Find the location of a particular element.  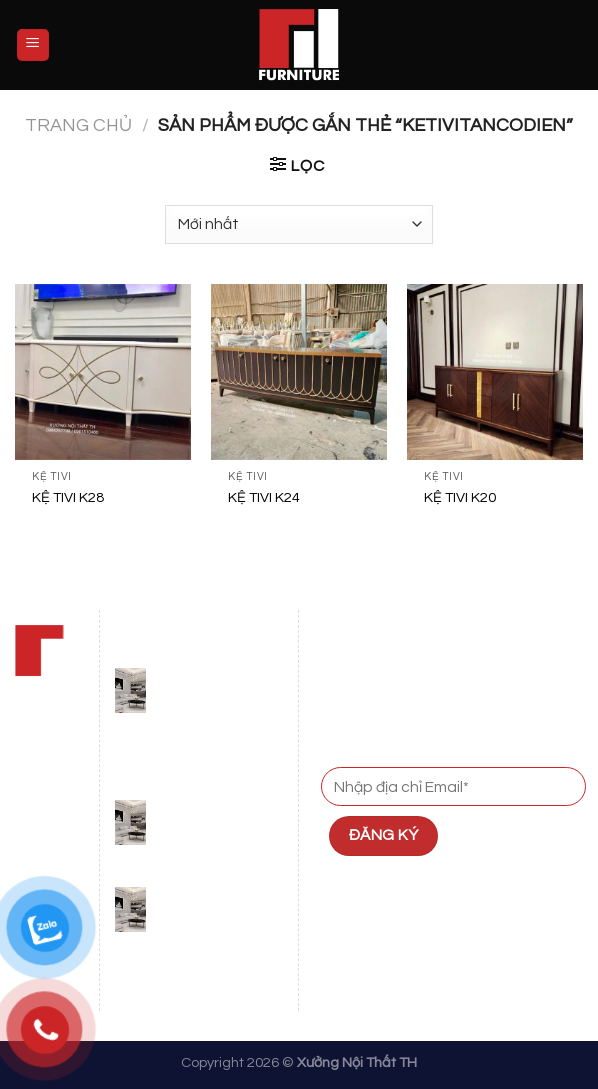

[Menu] is located at coordinates (33, 45).